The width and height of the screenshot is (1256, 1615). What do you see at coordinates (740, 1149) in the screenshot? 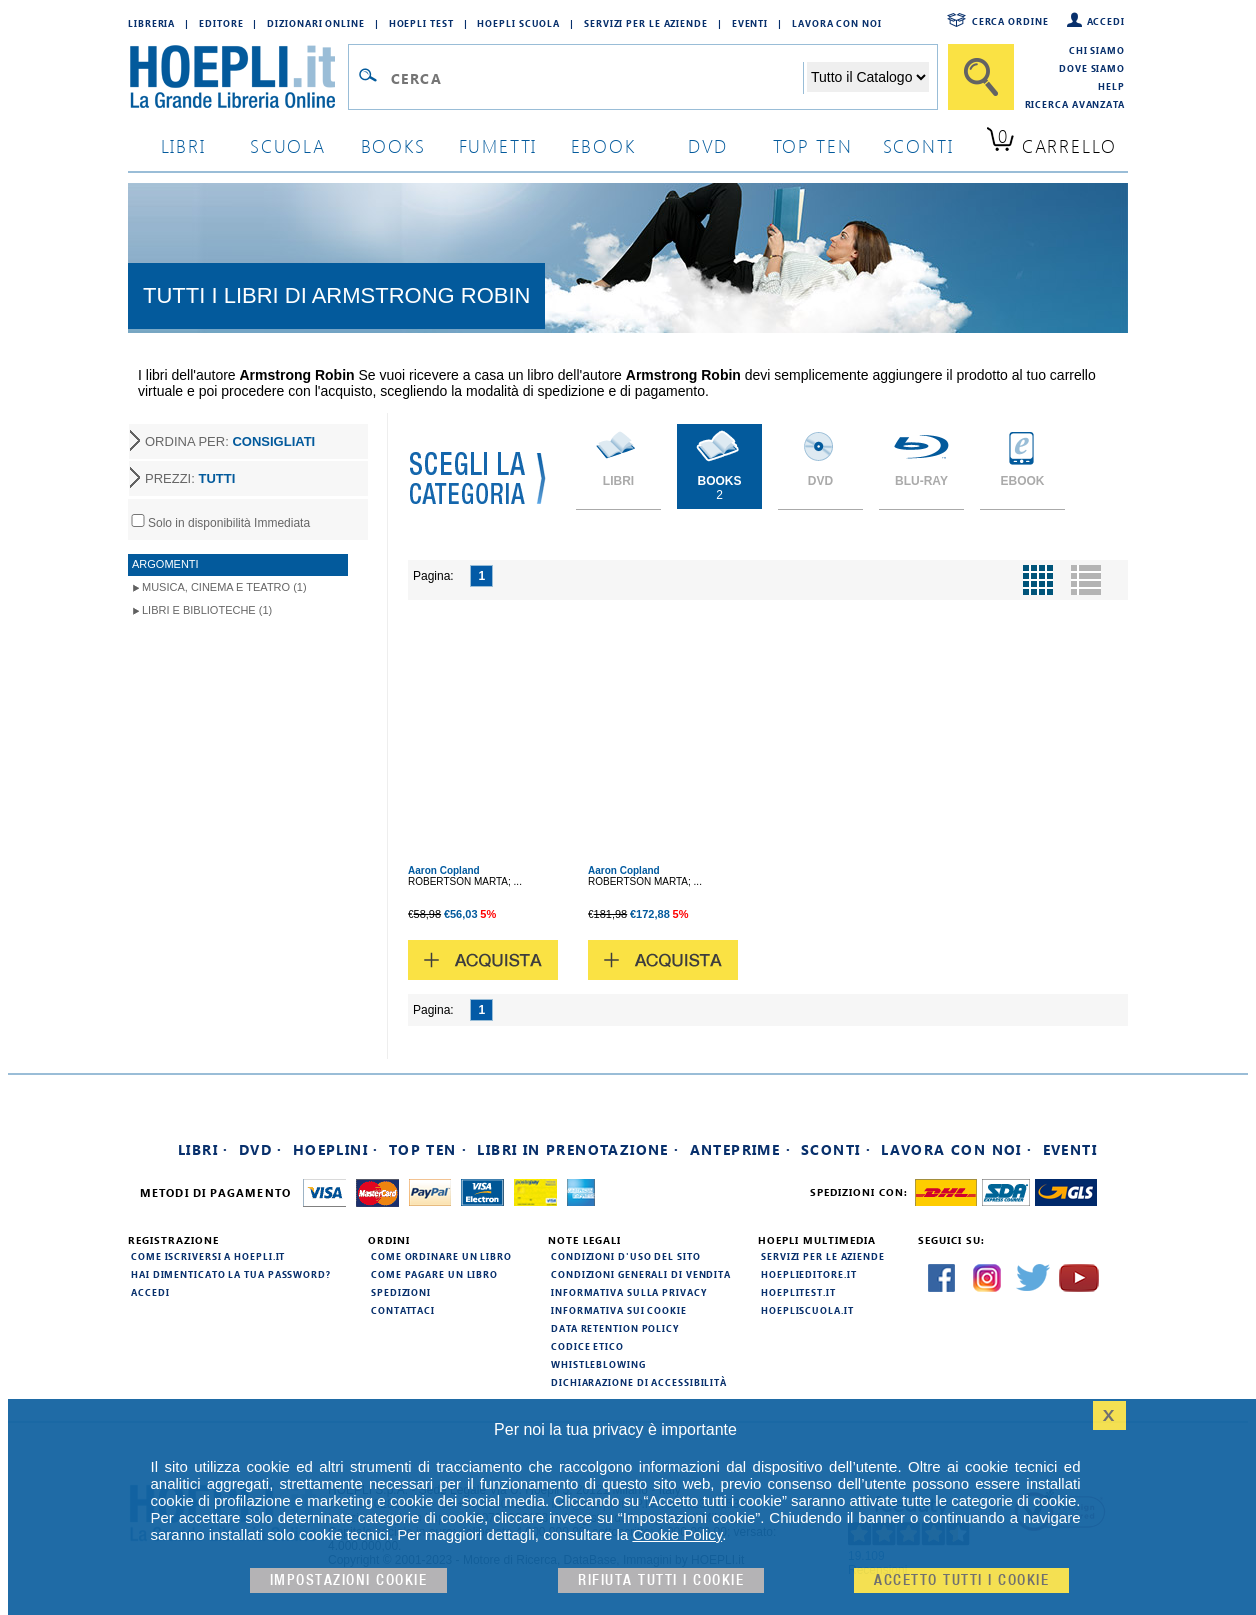
I see `Anteprime ·` at bounding box center [740, 1149].